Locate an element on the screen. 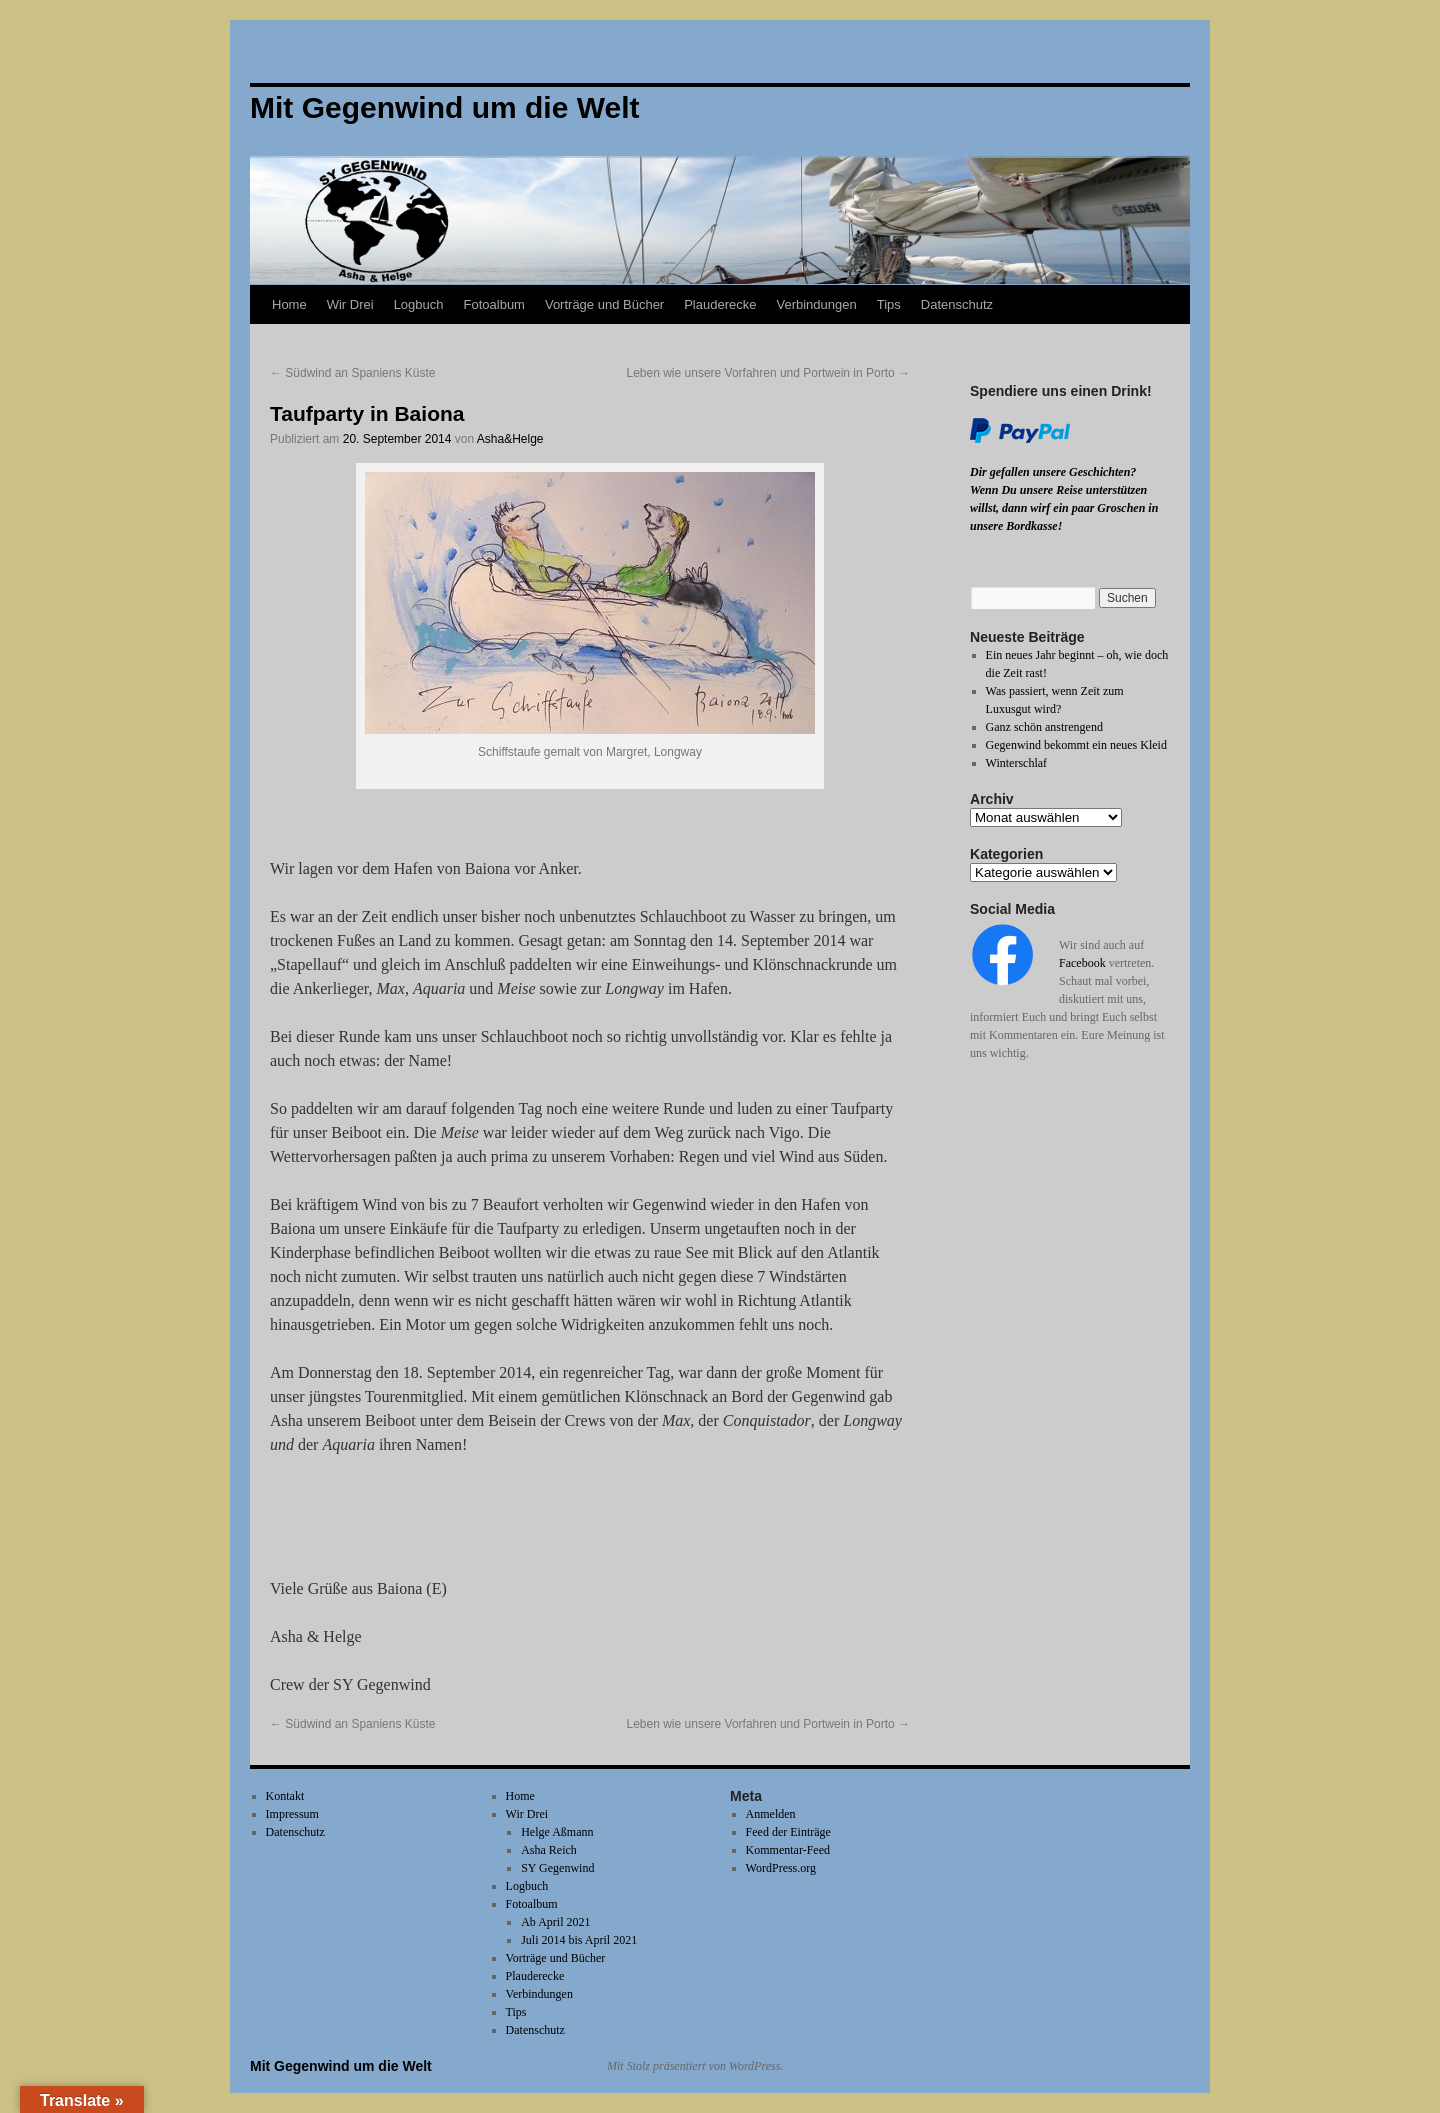 The image size is (1440, 2113). Kontakt is located at coordinates (285, 1796).